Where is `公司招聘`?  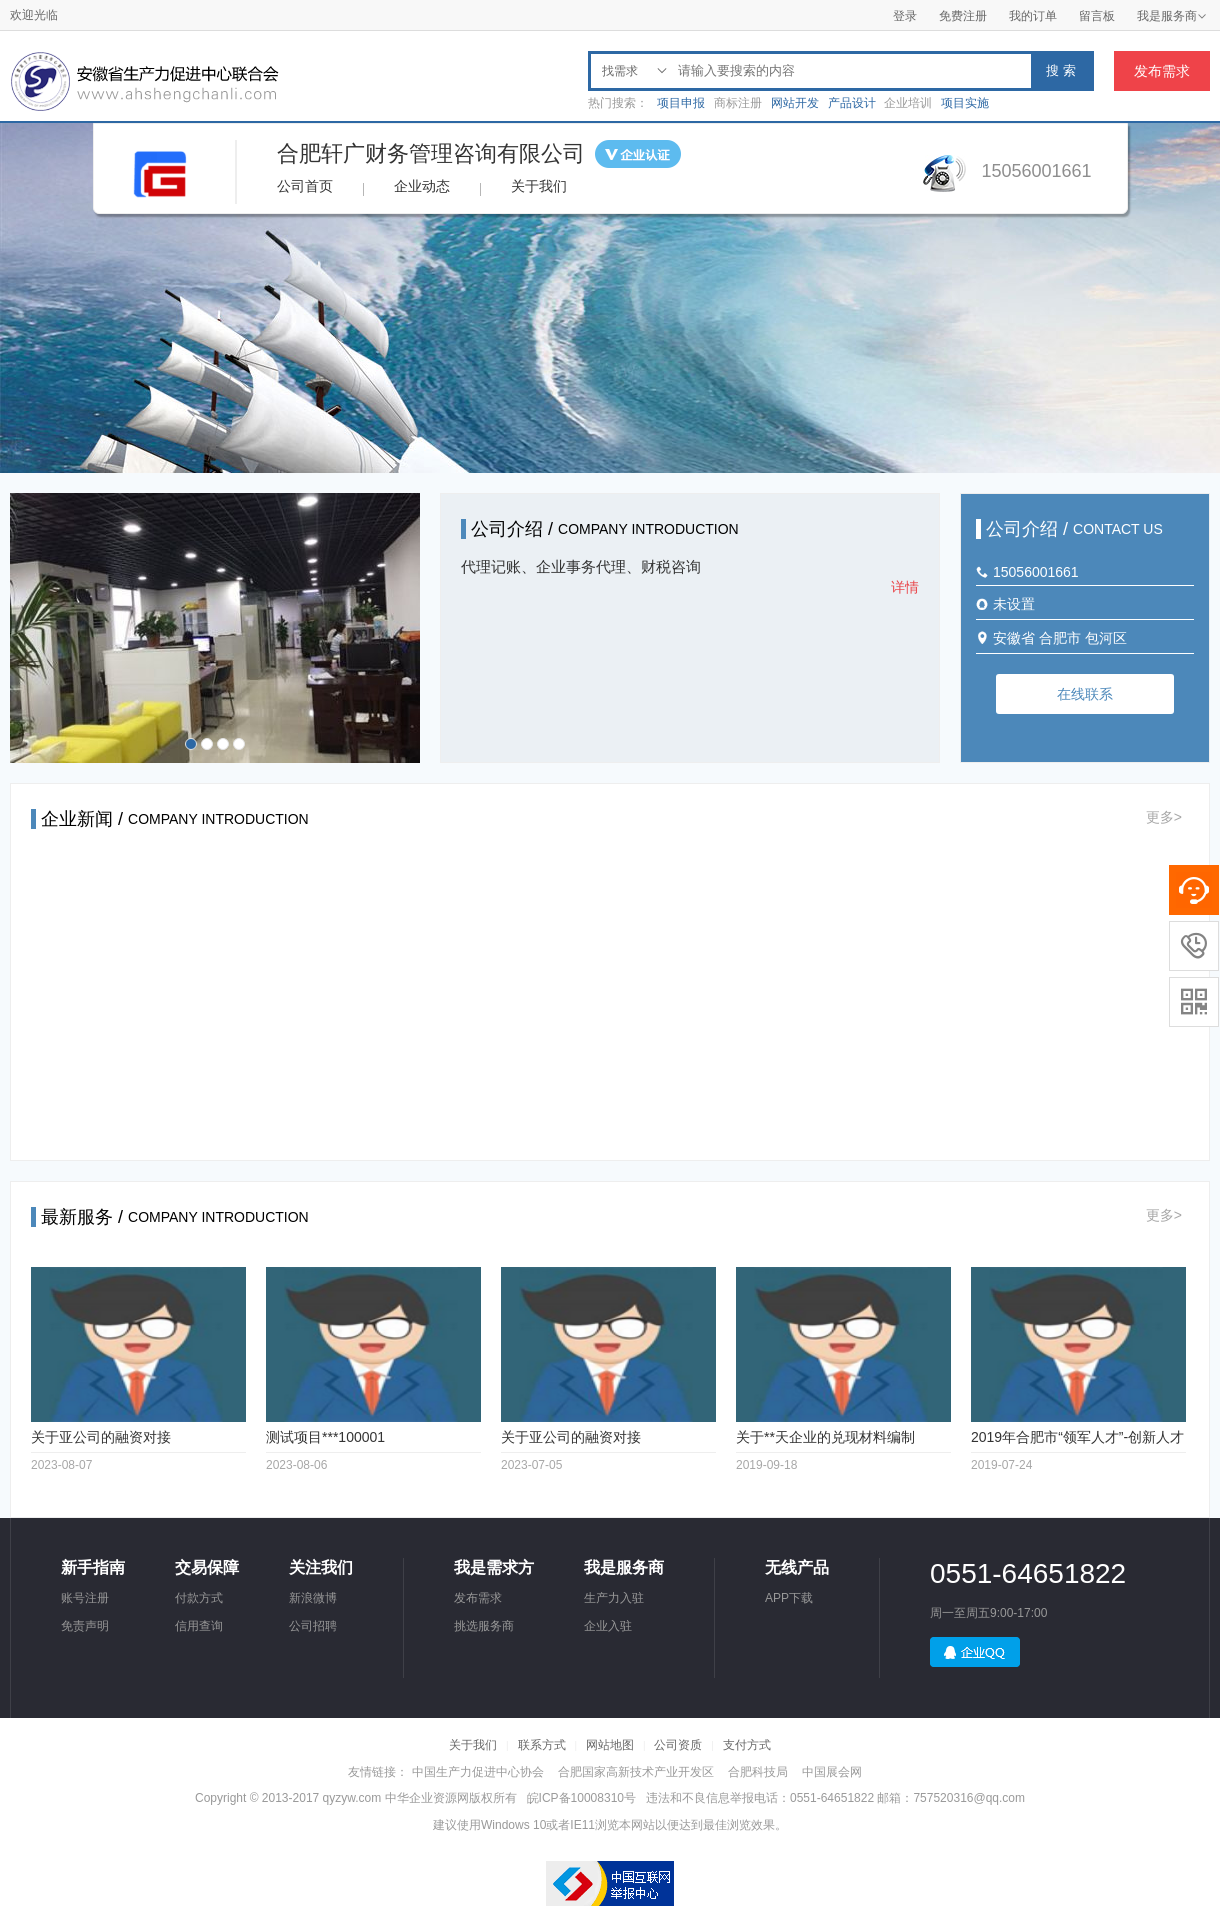 公司招聘 is located at coordinates (313, 1626).